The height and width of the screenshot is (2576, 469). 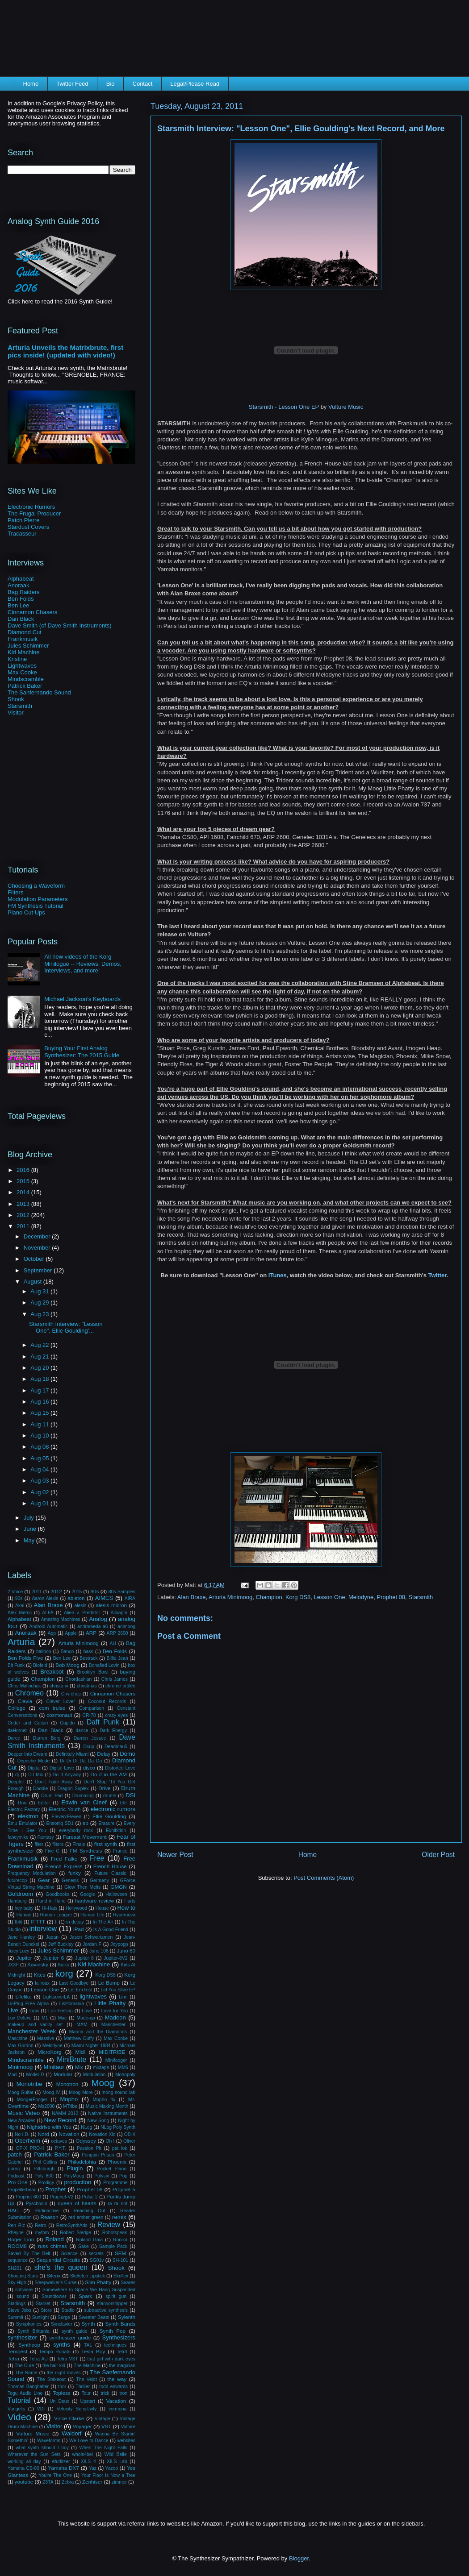 I want to click on piano, so click(x=14, y=2168).